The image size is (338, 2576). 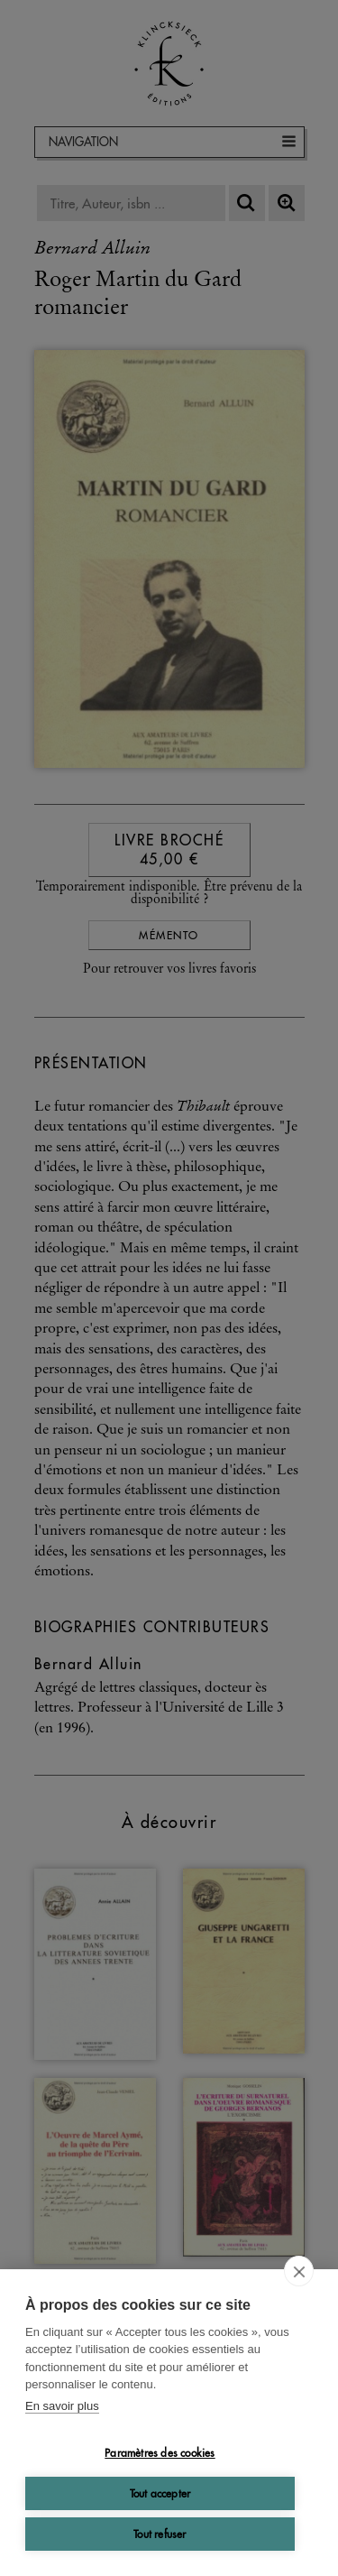 I want to click on En savoir plus, so click(x=62, y=2406).